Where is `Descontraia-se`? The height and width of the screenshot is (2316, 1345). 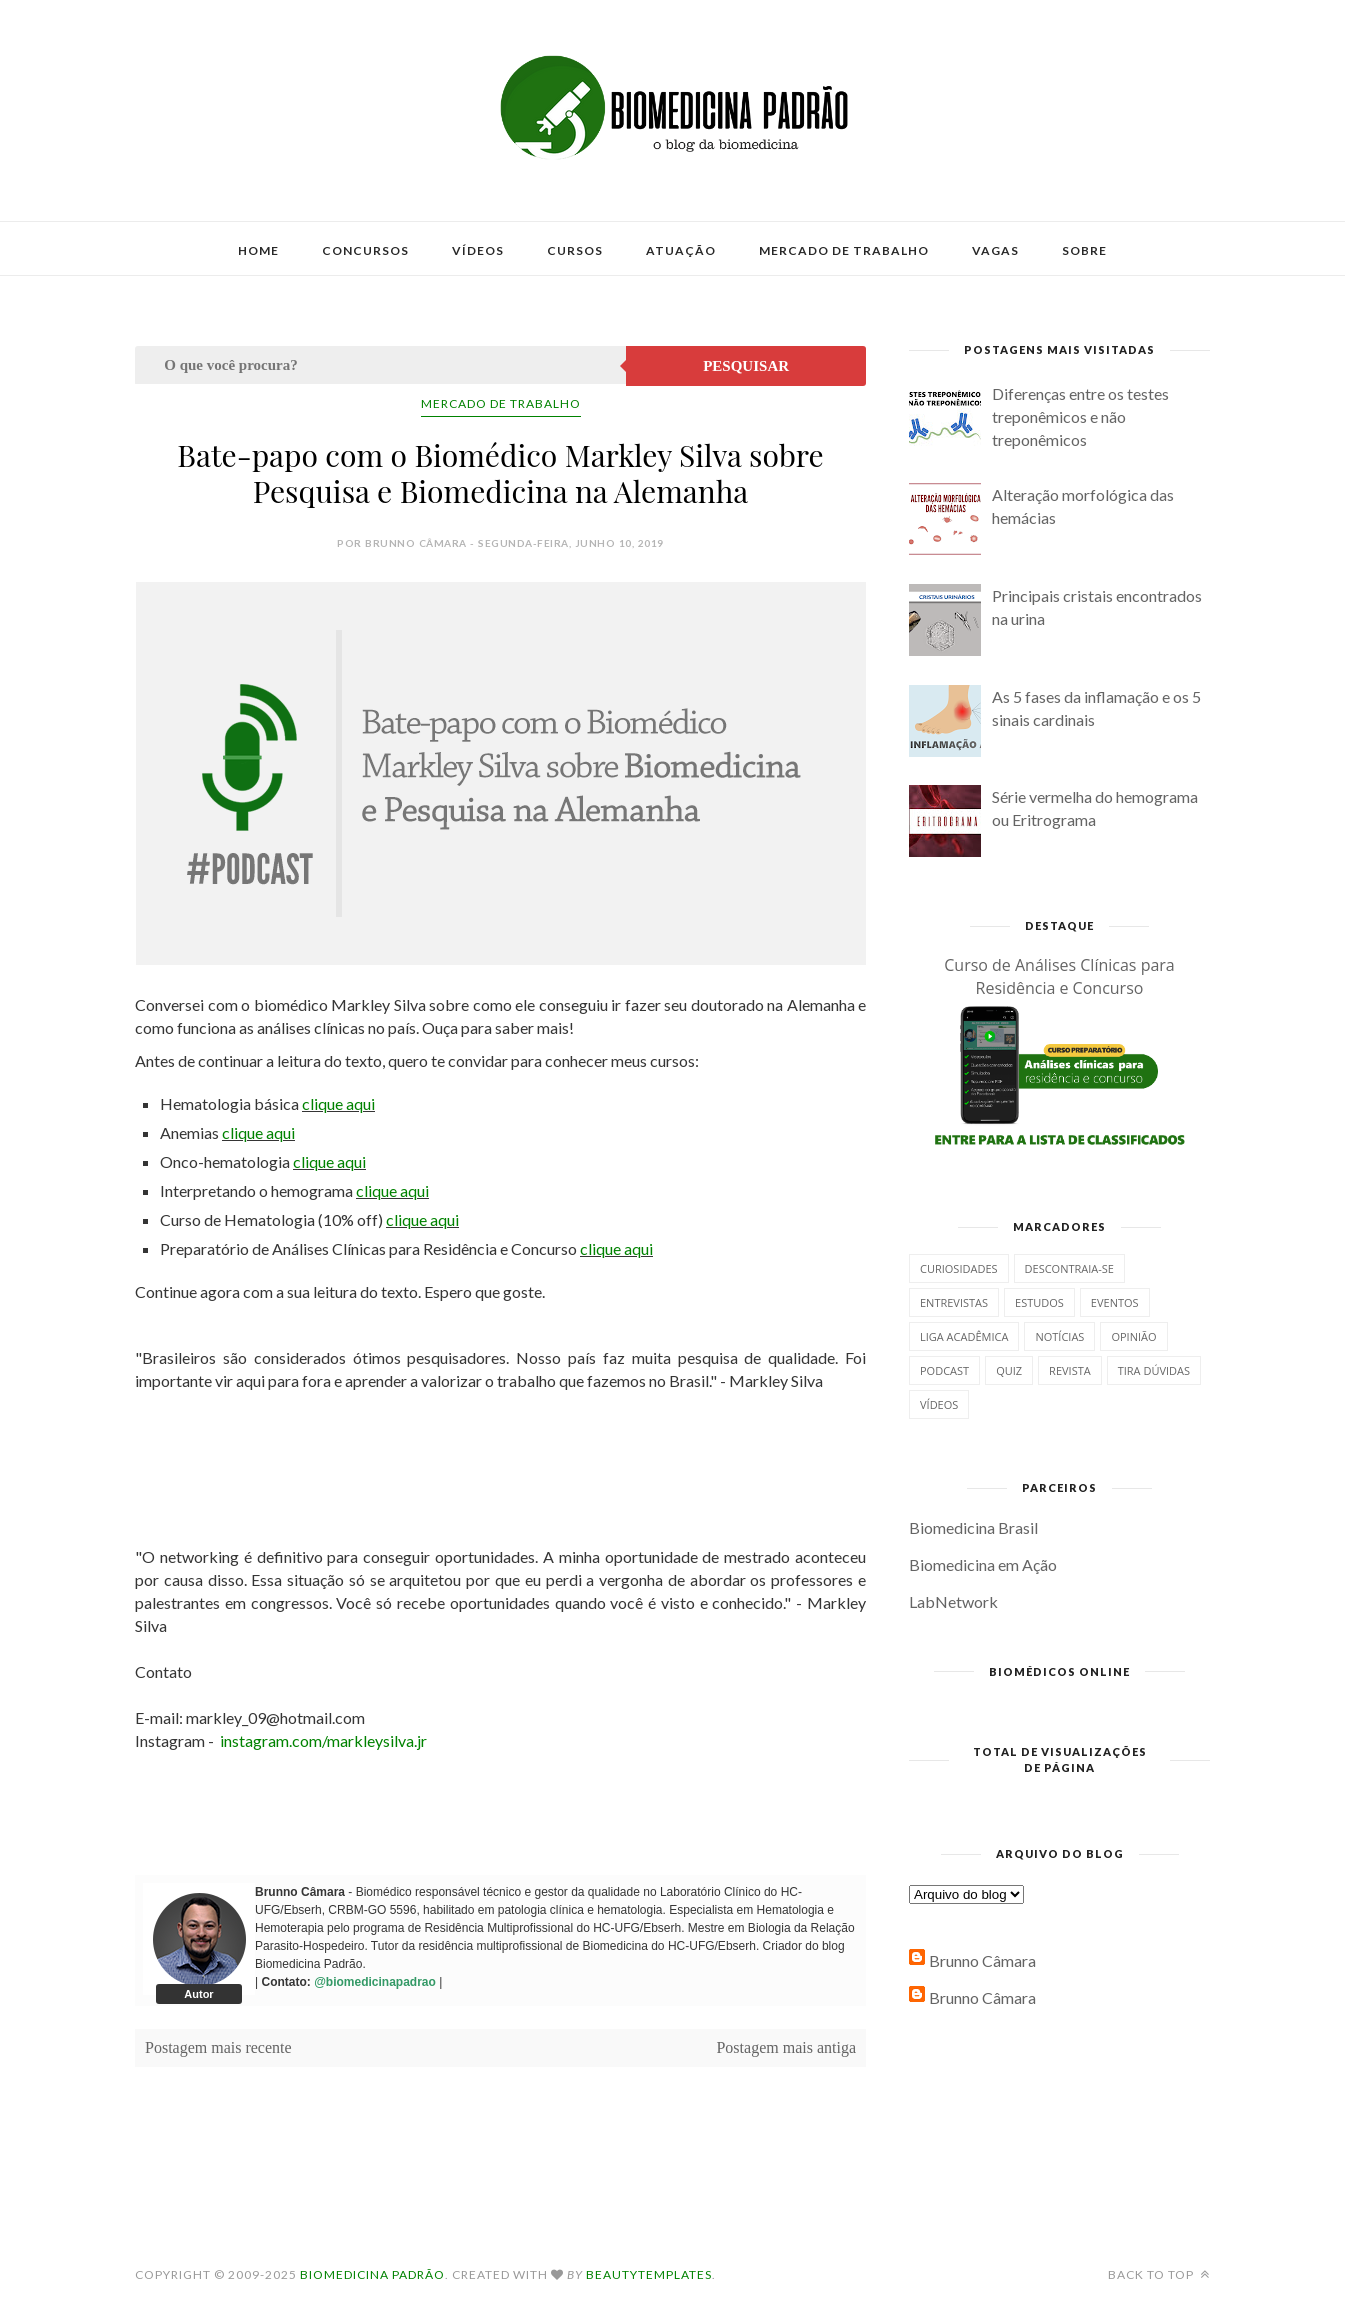
Descontraia-se is located at coordinates (1069, 1268).